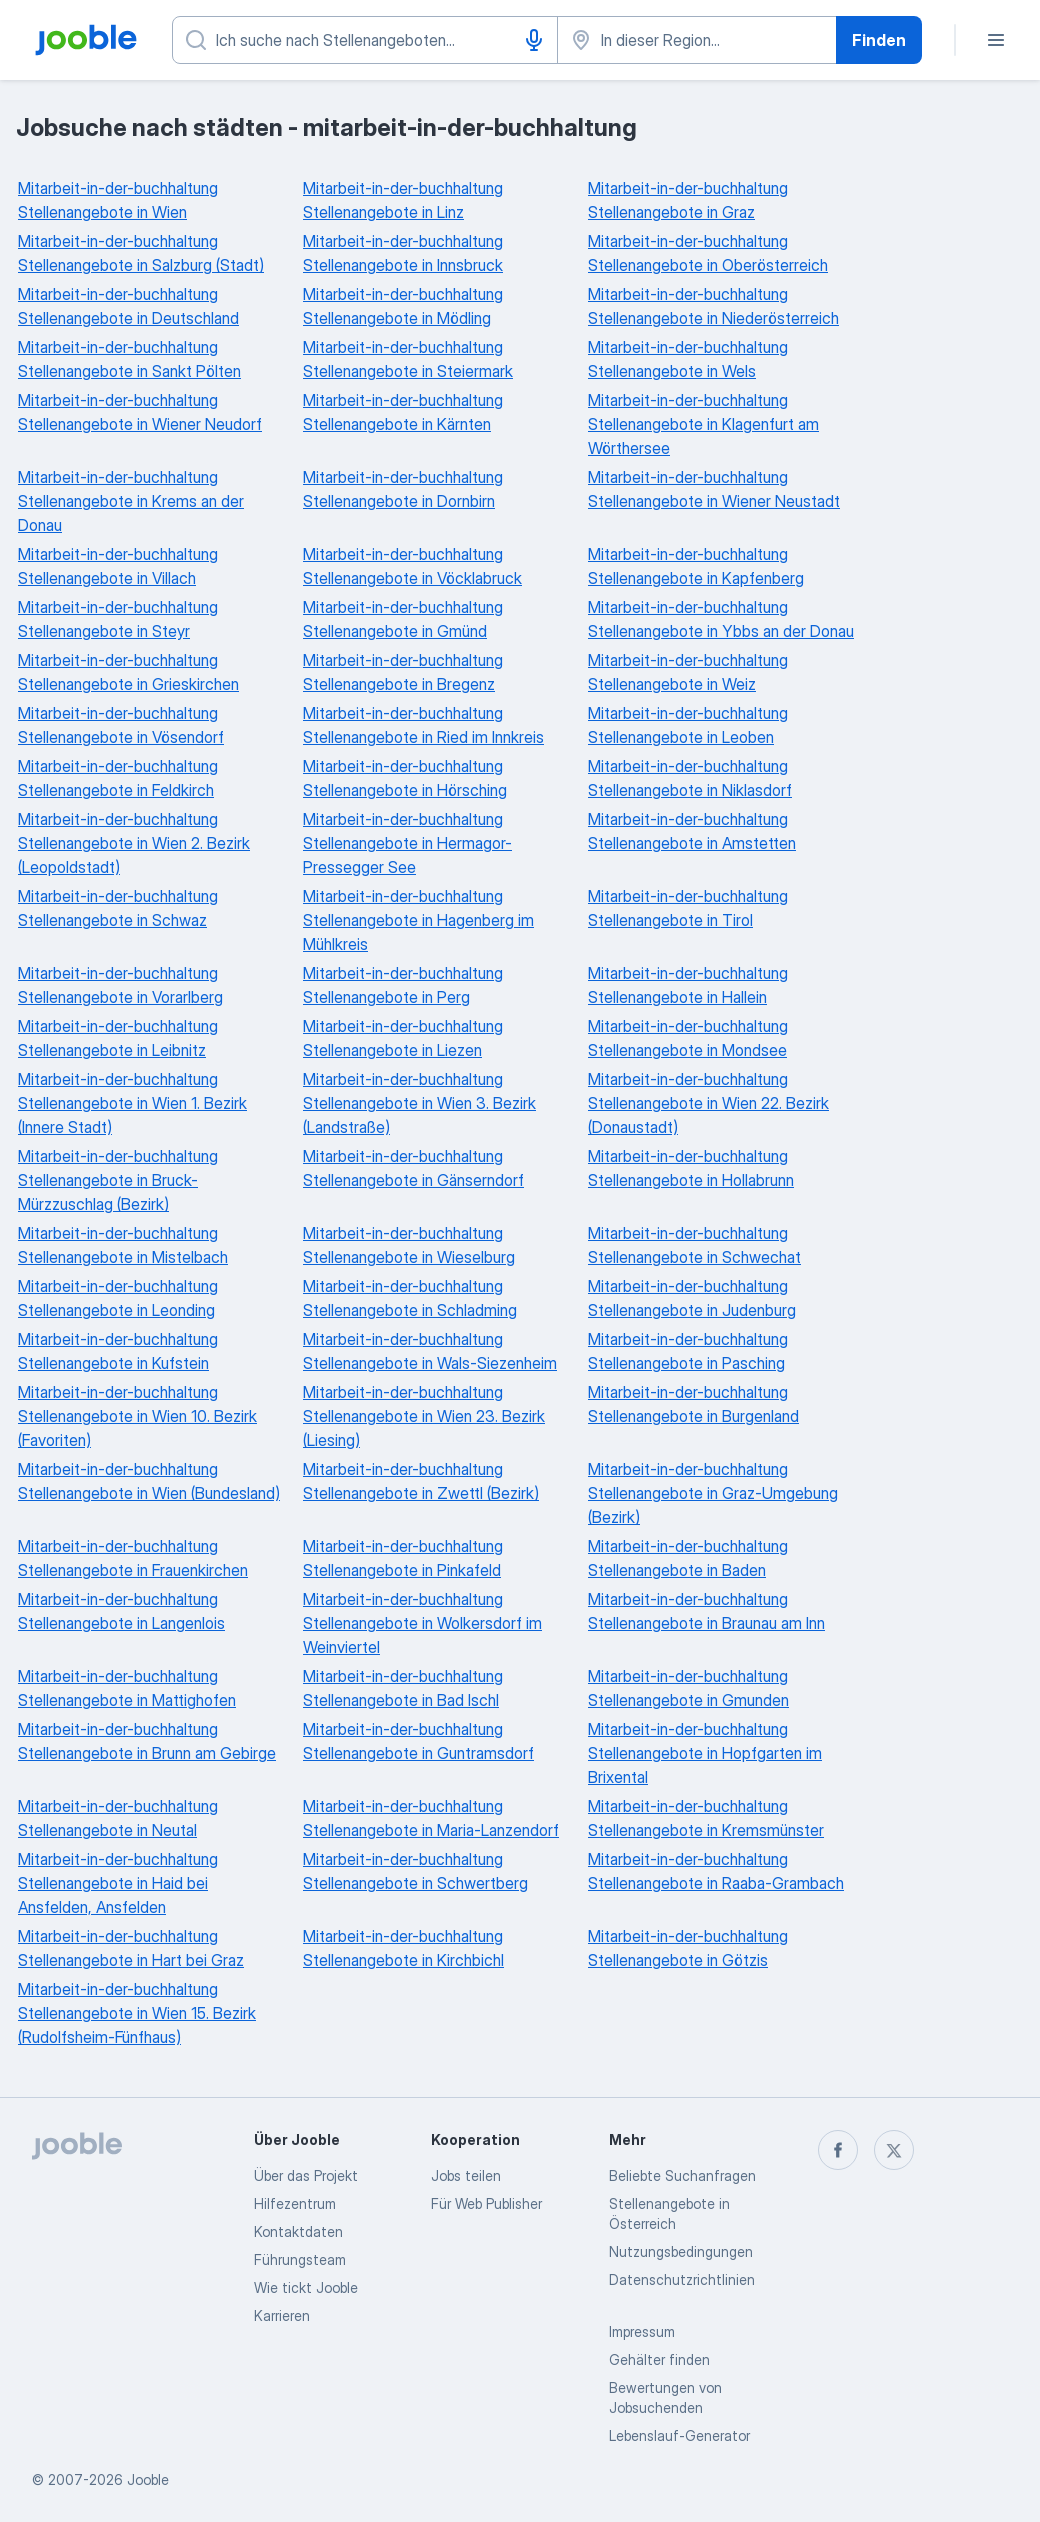 This screenshot has width=1040, height=2522. Describe the element at coordinates (403, 306) in the screenshot. I see `Mitarbeit-in-der-buchhaltung Stellenangebote in Mödling` at that location.